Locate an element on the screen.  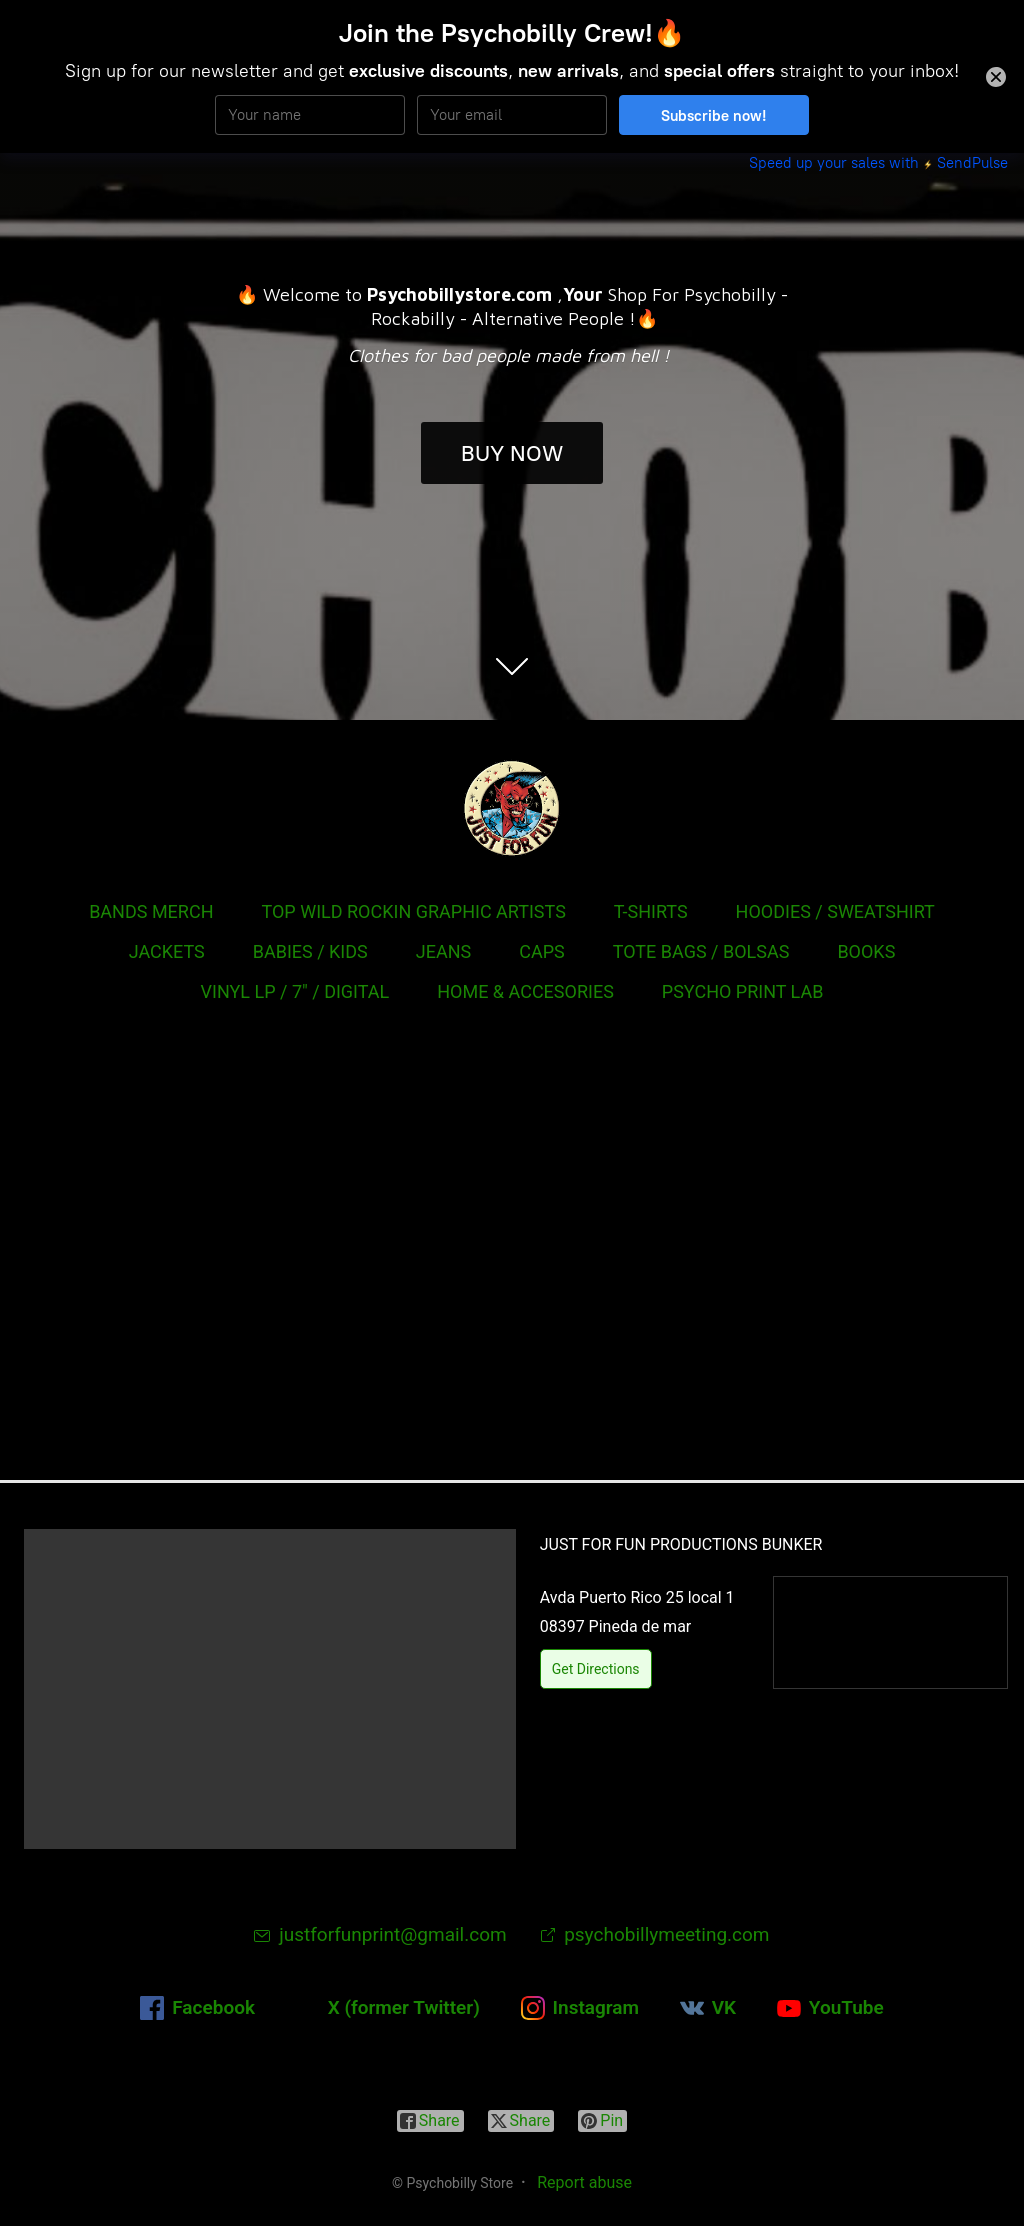
T-SHIRTS is located at coordinates (651, 911).